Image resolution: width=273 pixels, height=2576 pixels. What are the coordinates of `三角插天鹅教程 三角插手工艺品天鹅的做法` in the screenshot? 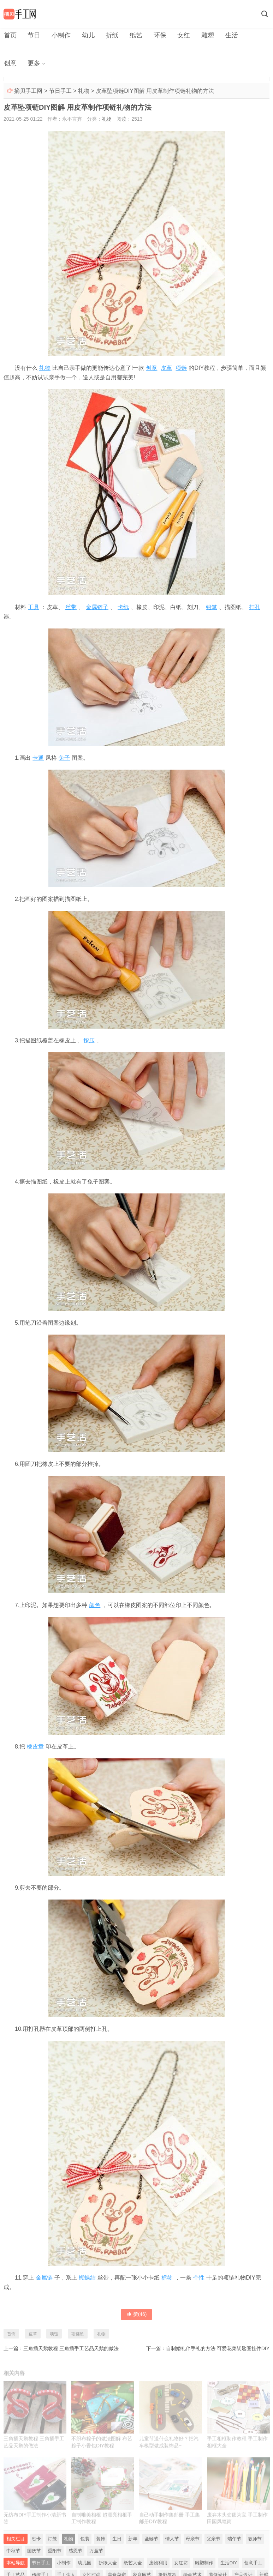 It's located at (71, 2349).